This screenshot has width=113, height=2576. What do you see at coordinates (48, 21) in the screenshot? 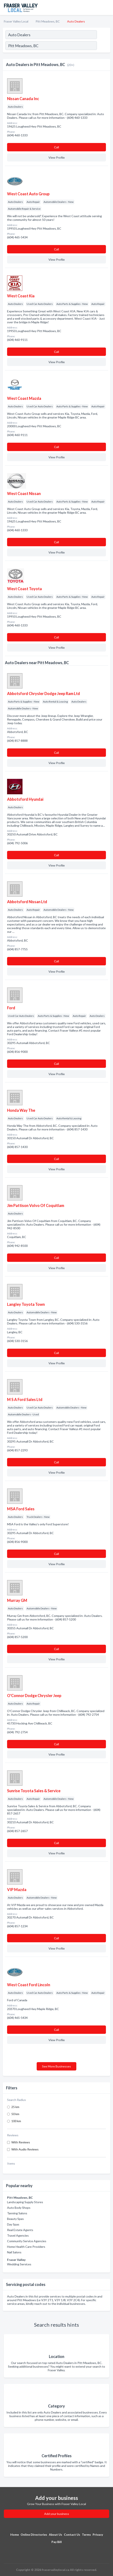
I see `Pitt Meadows, BC` at bounding box center [48, 21].